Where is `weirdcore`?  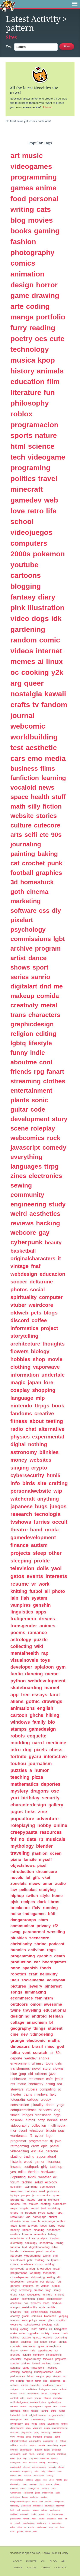 weirdcore is located at coordinates (41, 1305).